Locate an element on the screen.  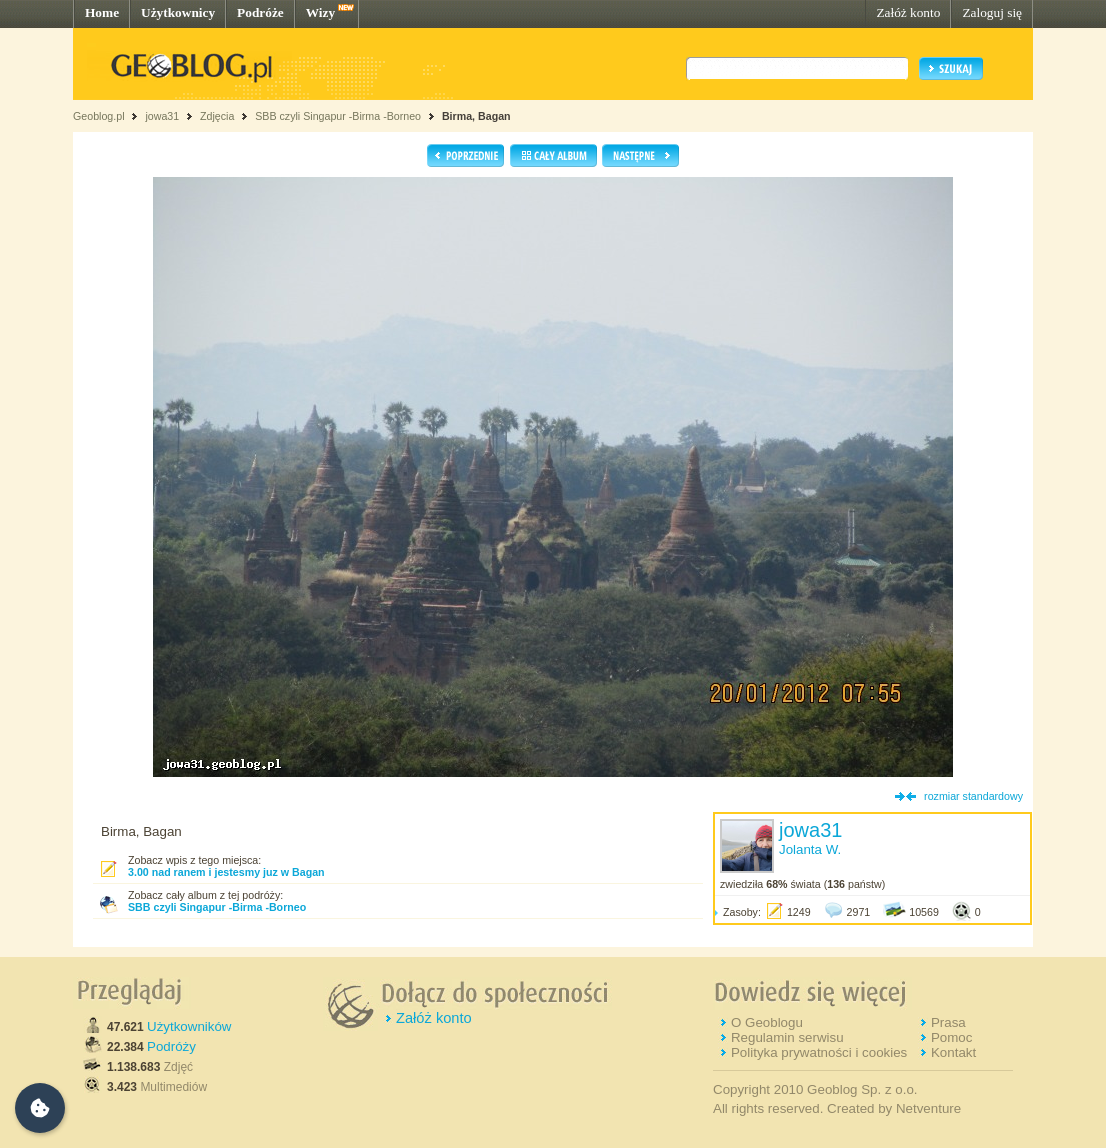
Pomoc is located at coordinates (951, 1037).